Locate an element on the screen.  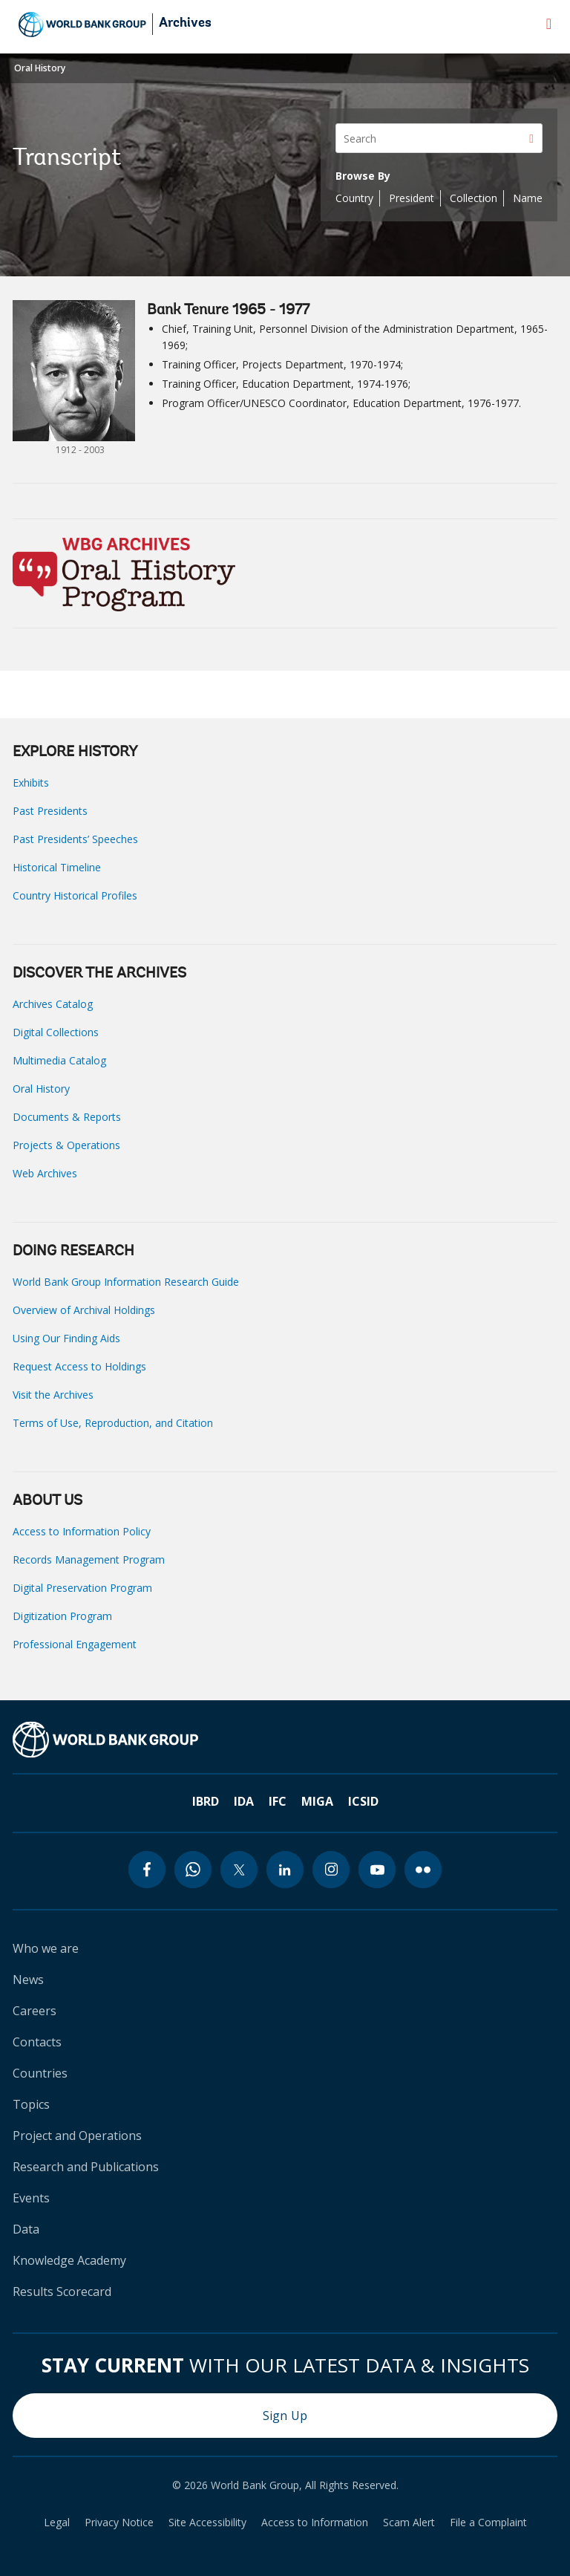
Documents & Reports is located at coordinates (67, 1117).